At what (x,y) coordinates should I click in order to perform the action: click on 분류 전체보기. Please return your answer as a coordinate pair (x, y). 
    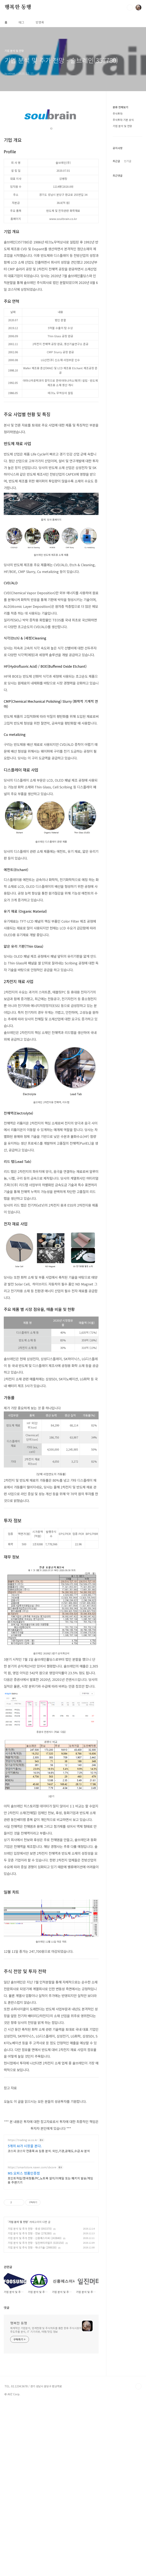
    Looking at the image, I should click on (120, 107).